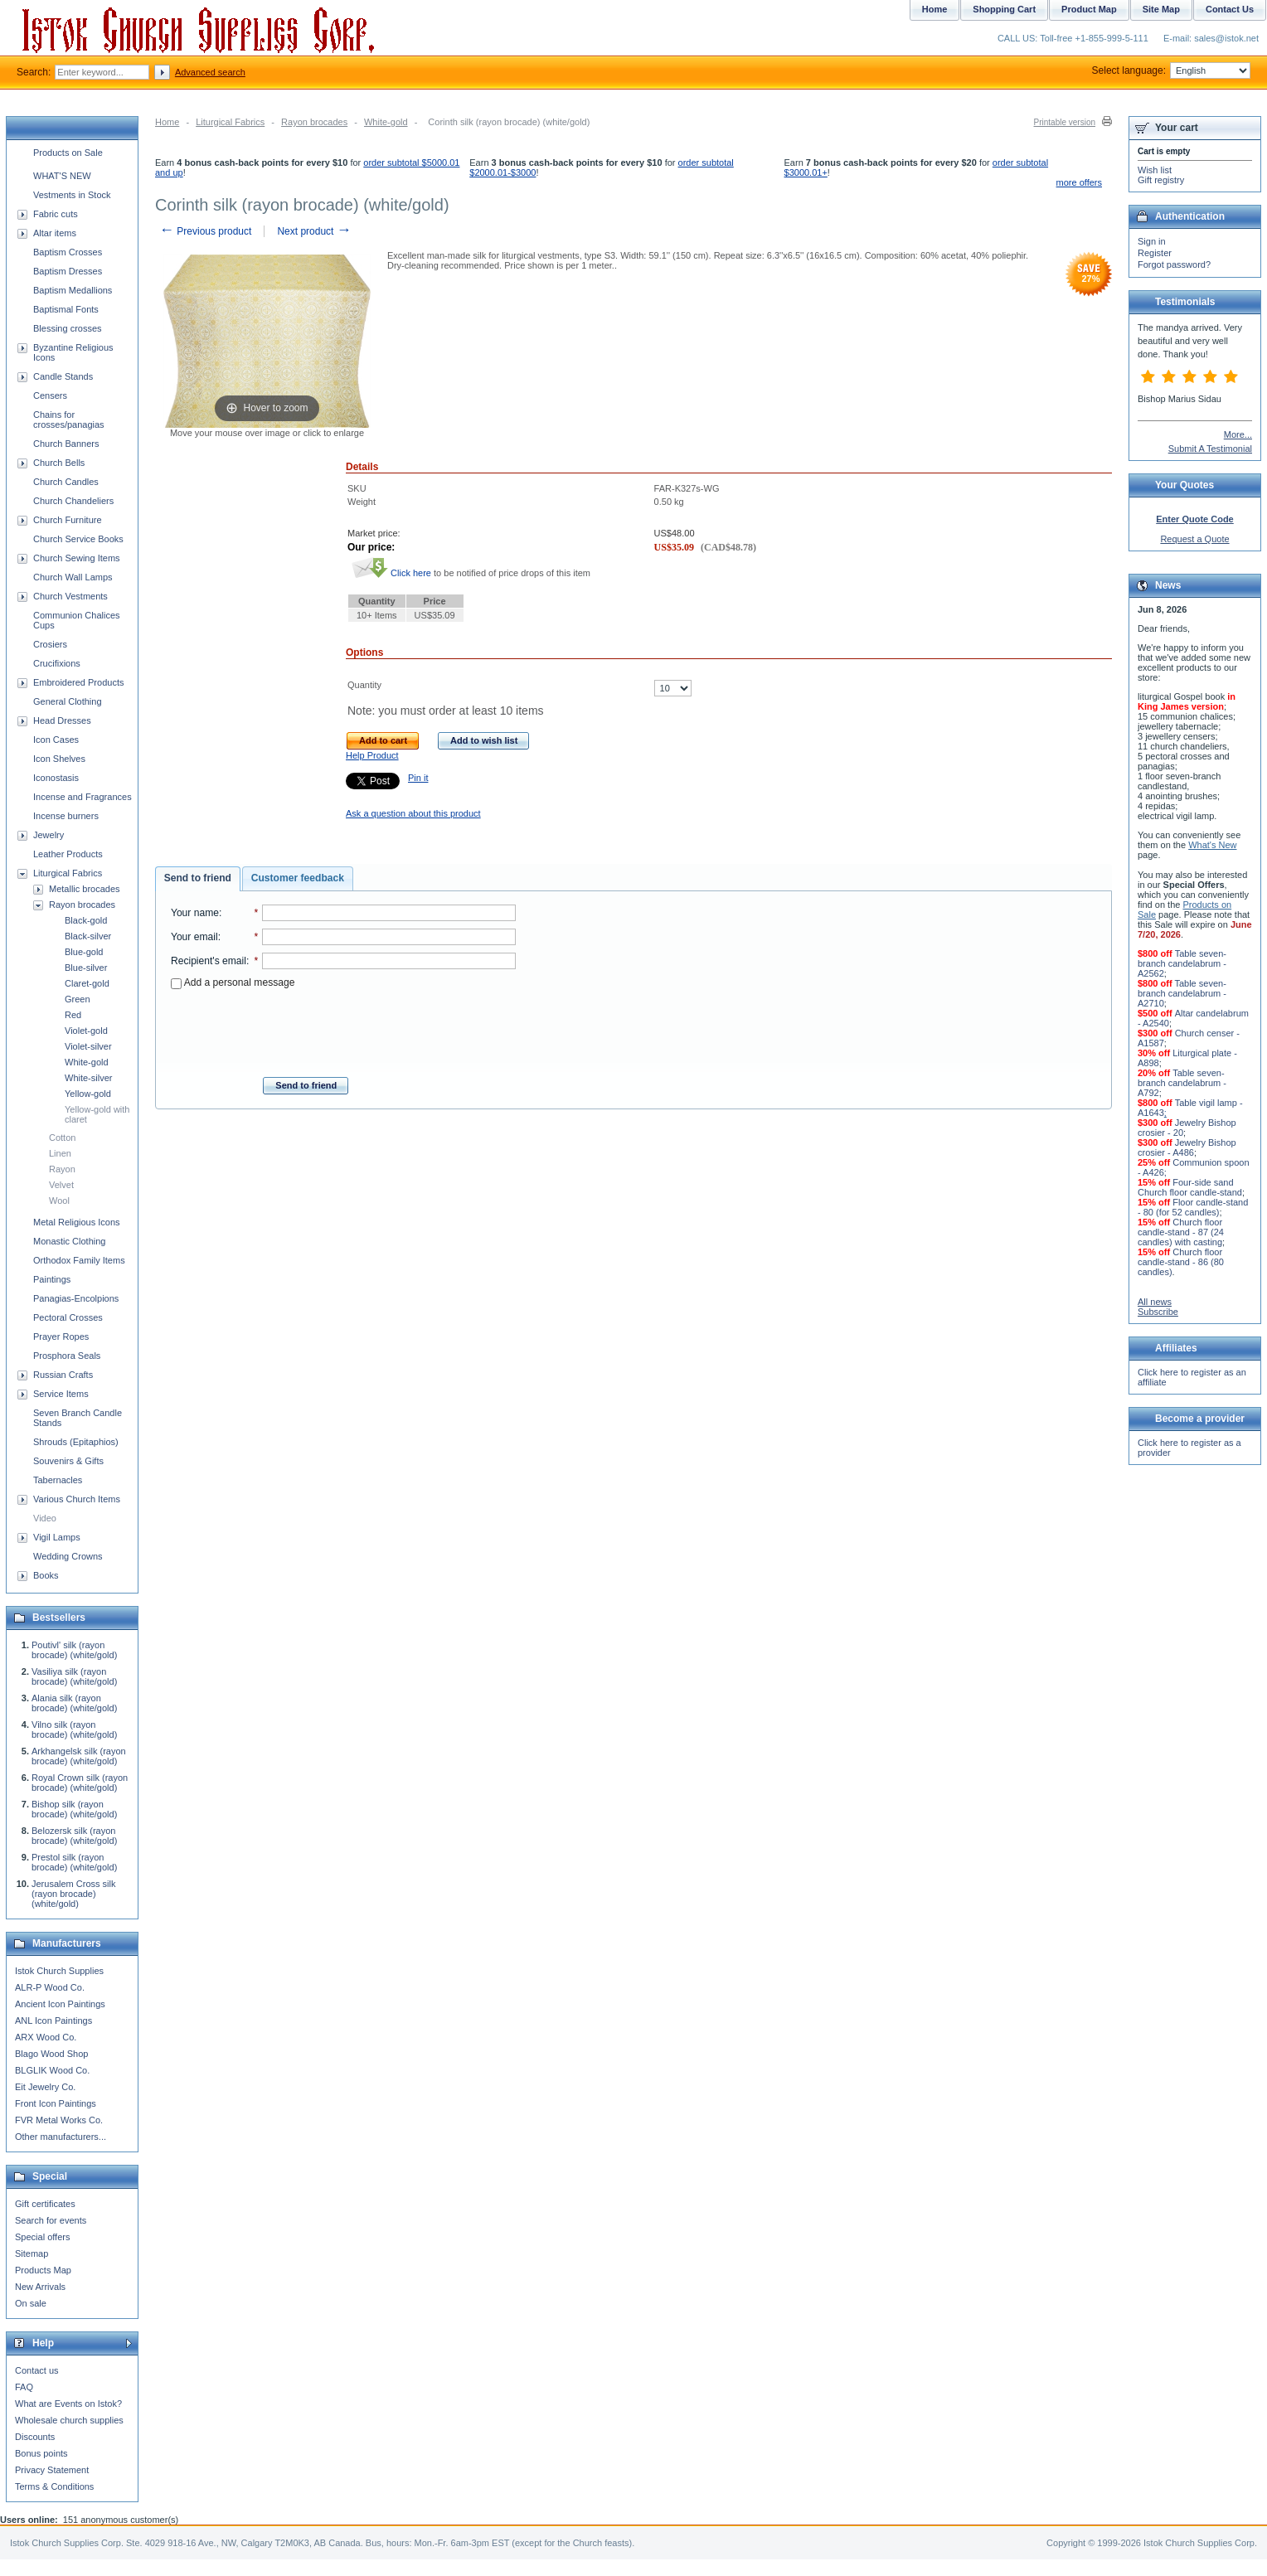 The width and height of the screenshot is (1267, 2576). Describe the element at coordinates (1190, 1187) in the screenshot. I see `Four-side sand Church floor candle-stand` at that location.